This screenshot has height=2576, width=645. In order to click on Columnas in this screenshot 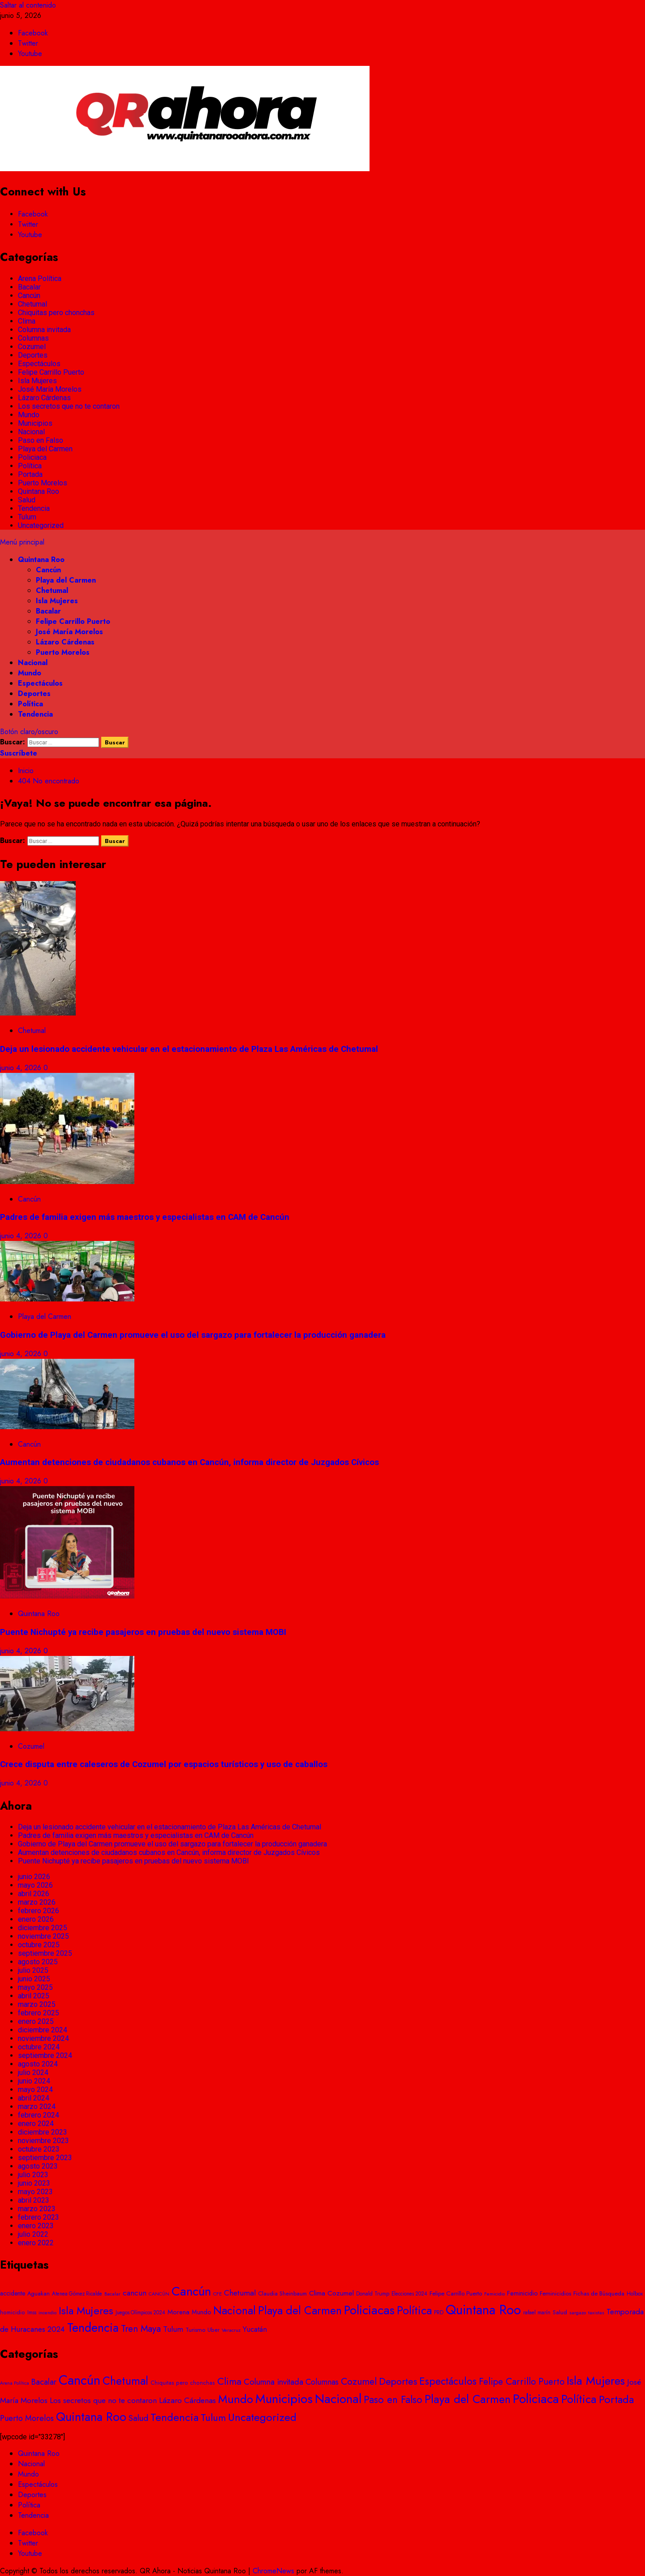, I will do `click(33, 338)`.